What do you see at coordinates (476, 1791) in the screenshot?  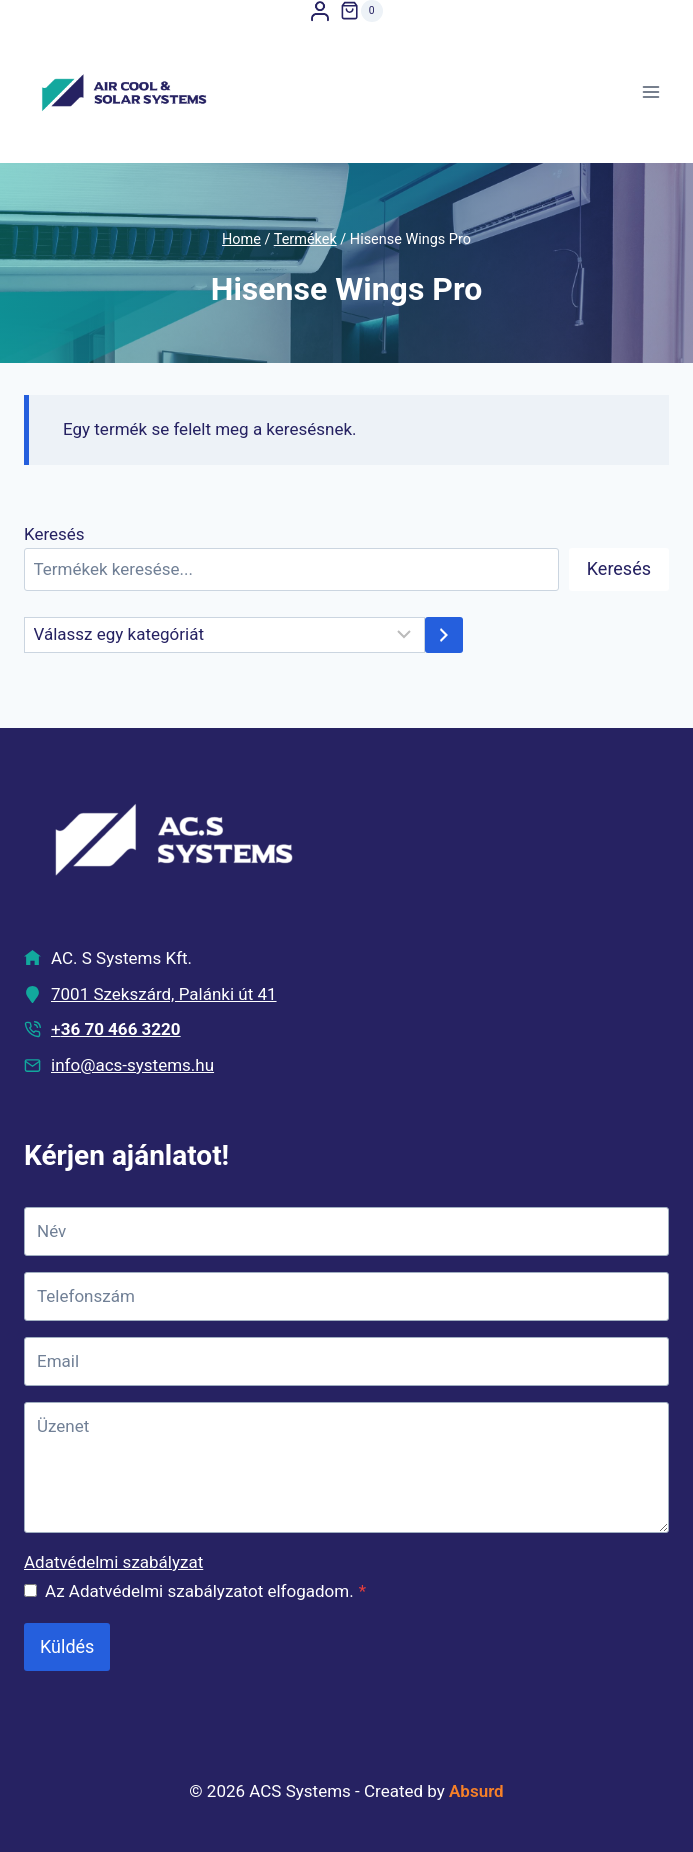 I see `Absurd` at bounding box center [476, 1791].